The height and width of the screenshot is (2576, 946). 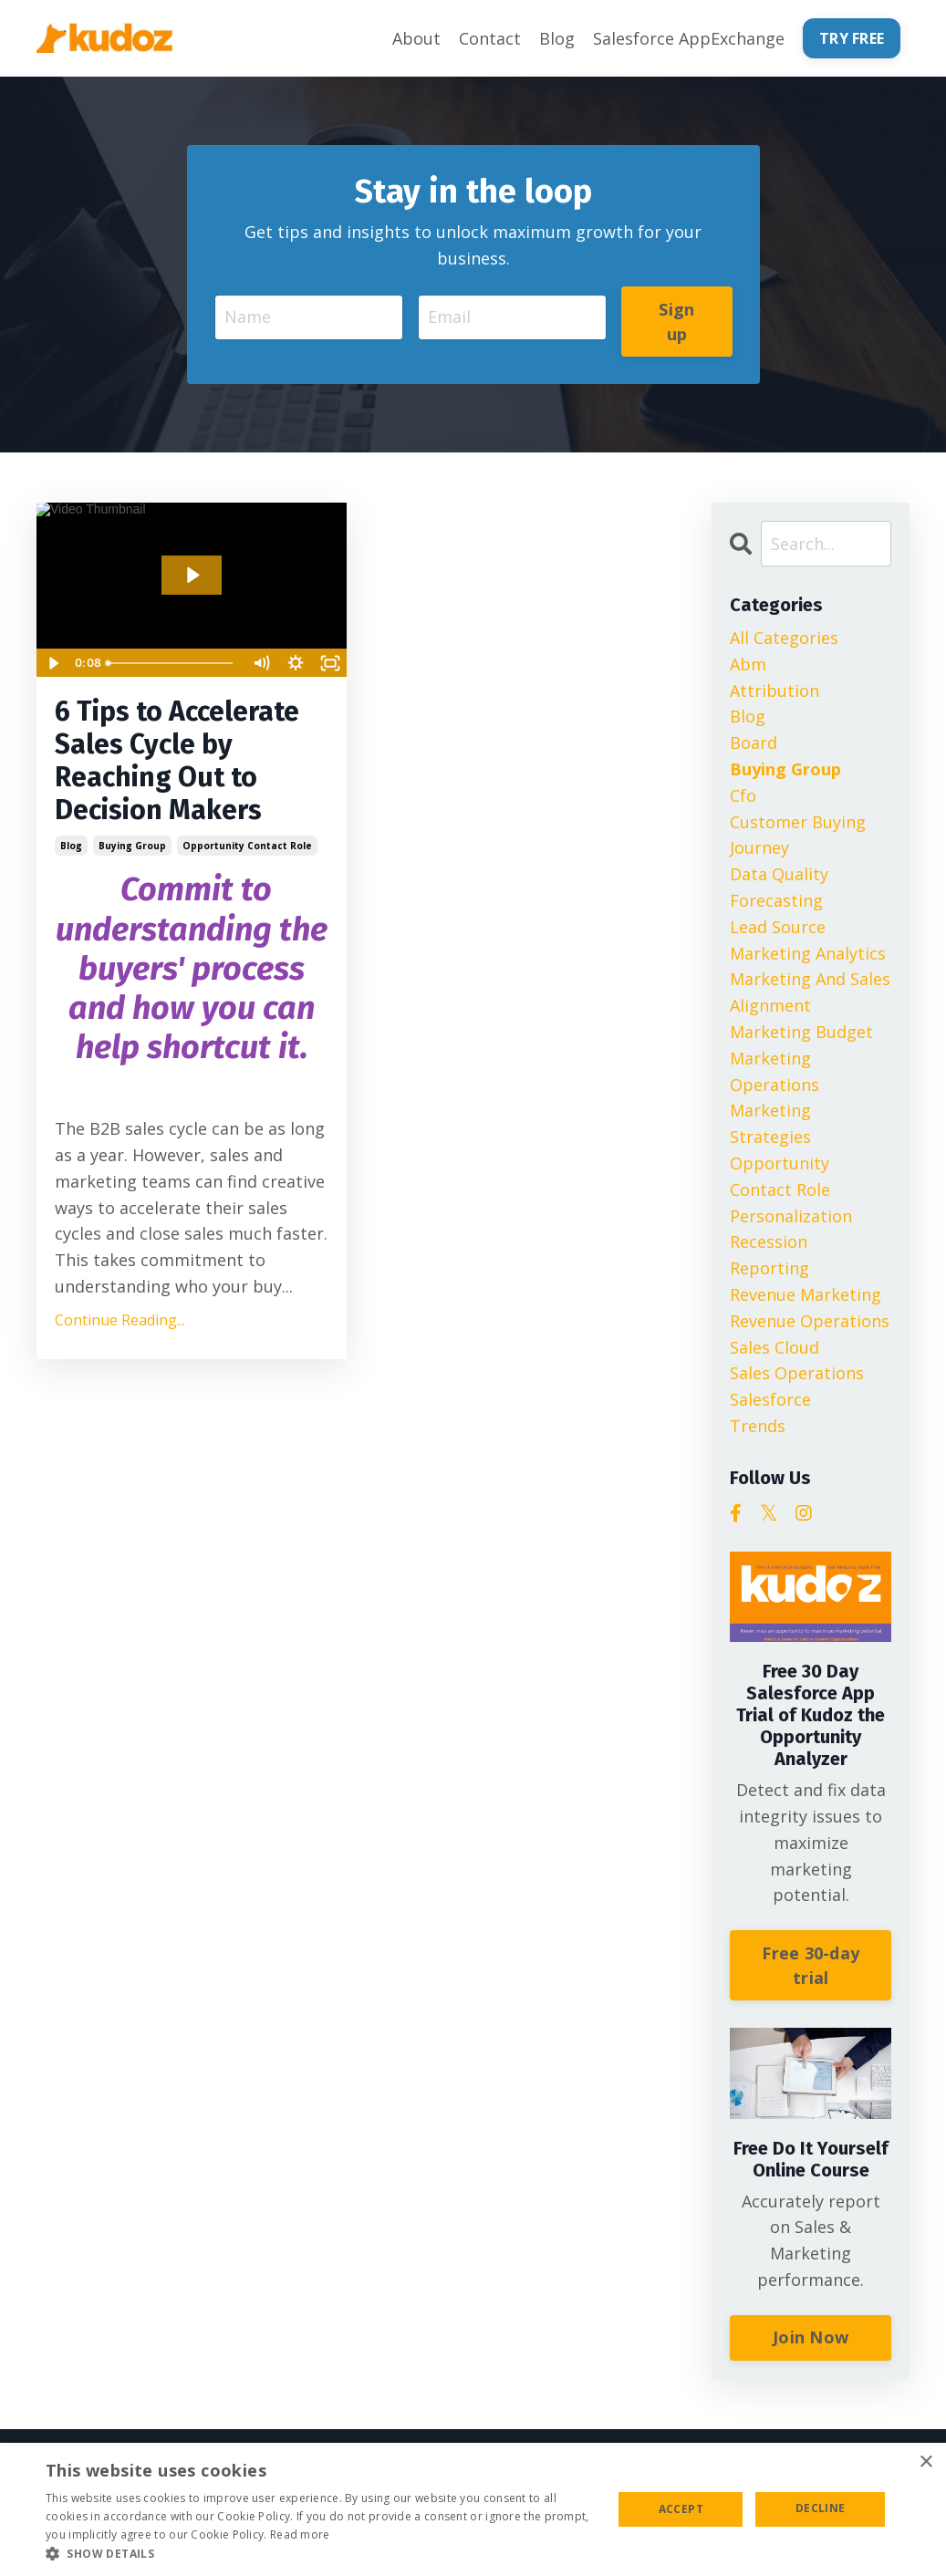 I want to click on Sign up [button], so click(x=676, y=321).